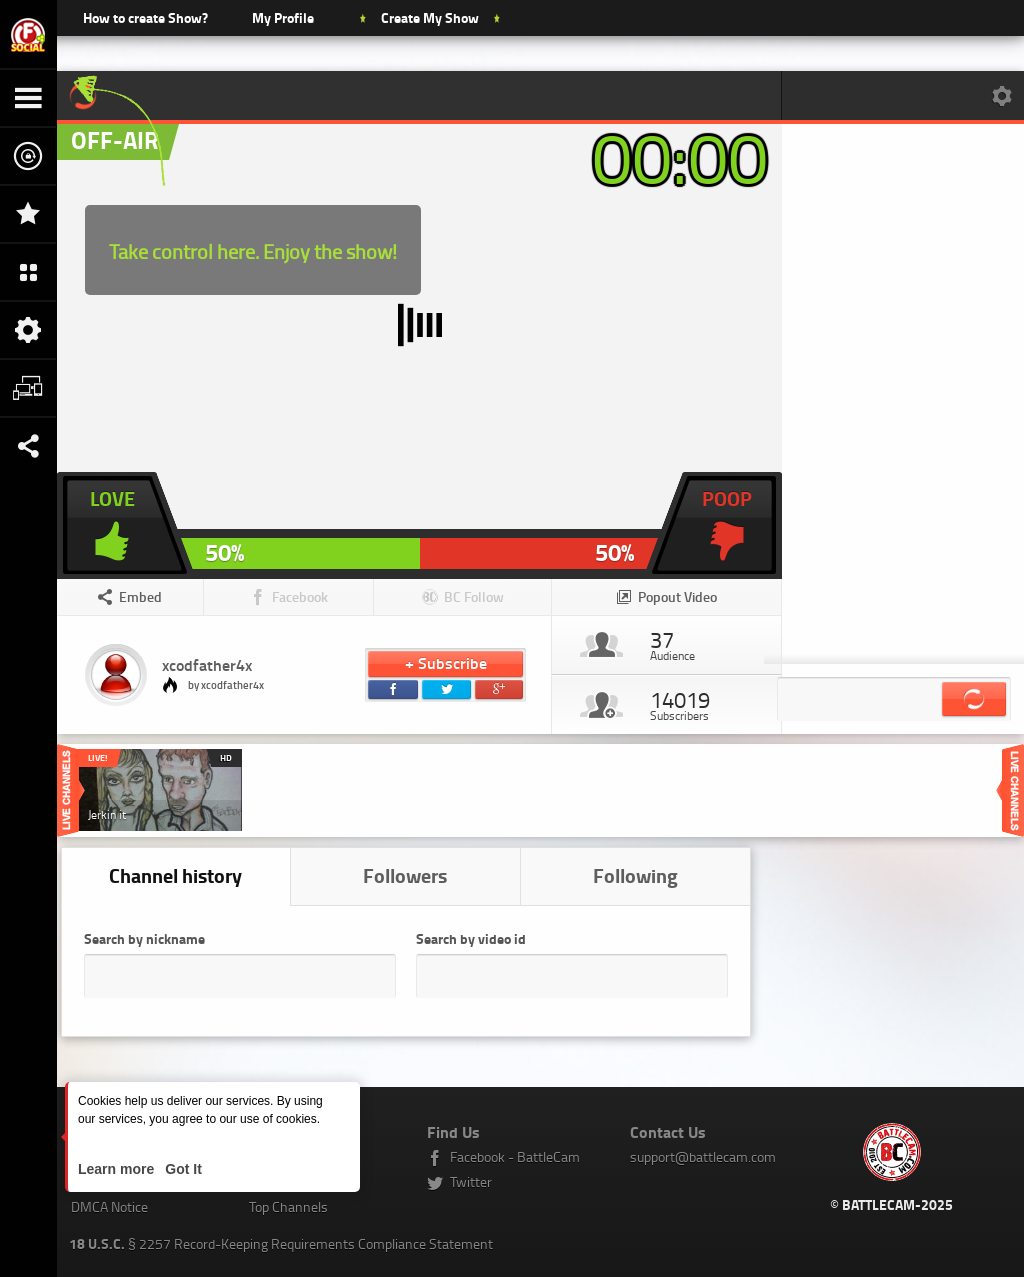 This screenshot has width=1024, height=1277. Describe the element at coordinates (145, 17) in the screenshot. I see `How to create Show?` at that location.